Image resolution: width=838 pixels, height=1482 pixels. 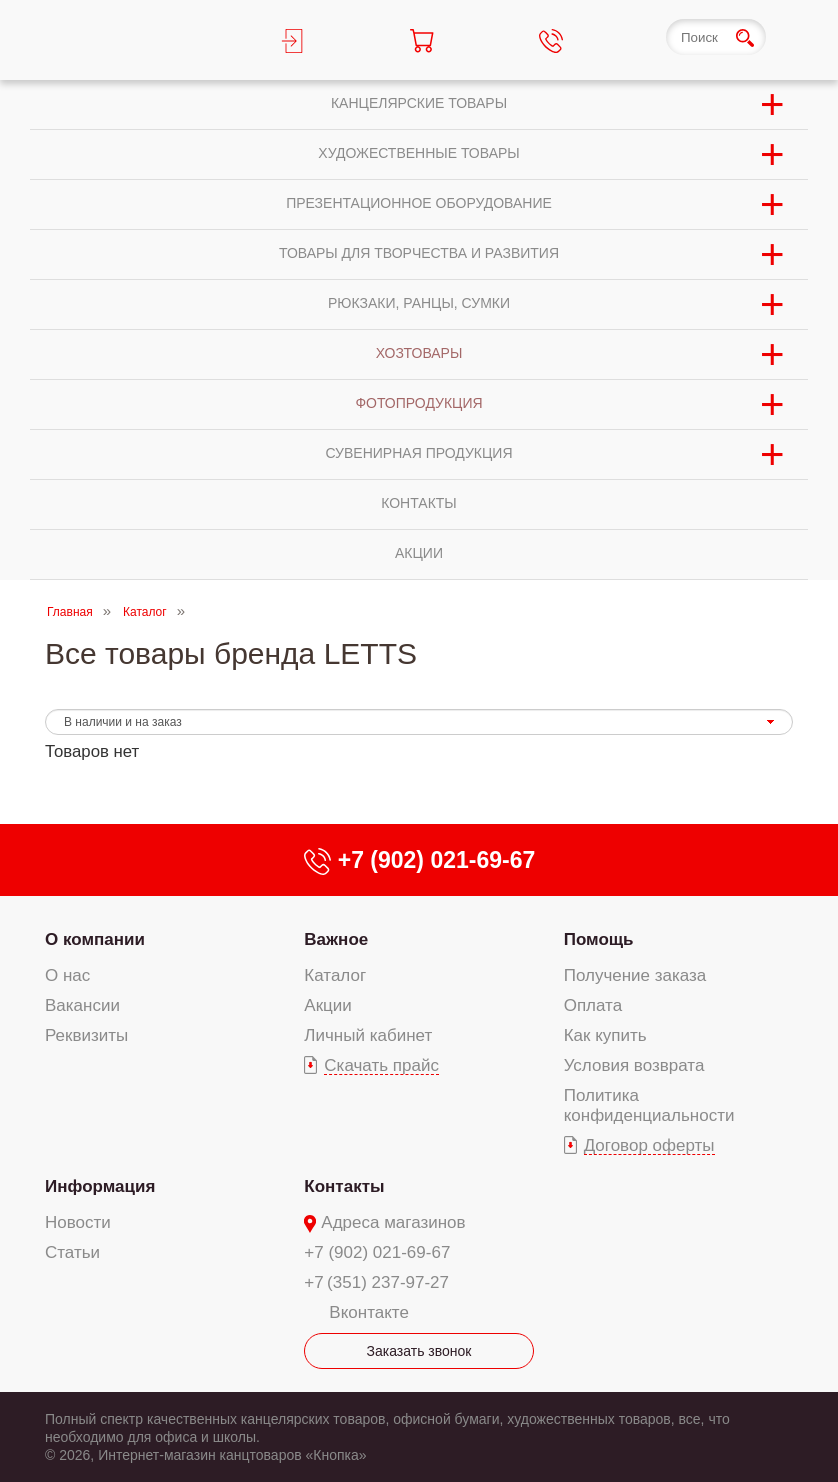 I want to click on О нас, so click(x=67, y=975).